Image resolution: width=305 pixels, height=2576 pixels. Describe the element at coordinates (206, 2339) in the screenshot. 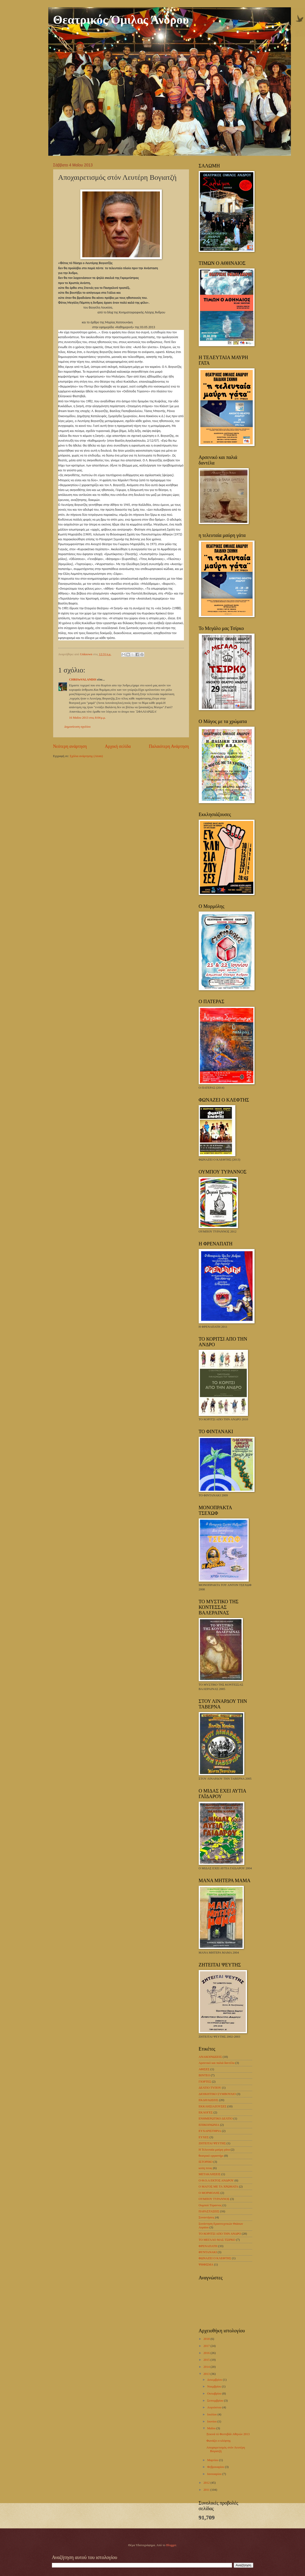

I see `2018` at that location.